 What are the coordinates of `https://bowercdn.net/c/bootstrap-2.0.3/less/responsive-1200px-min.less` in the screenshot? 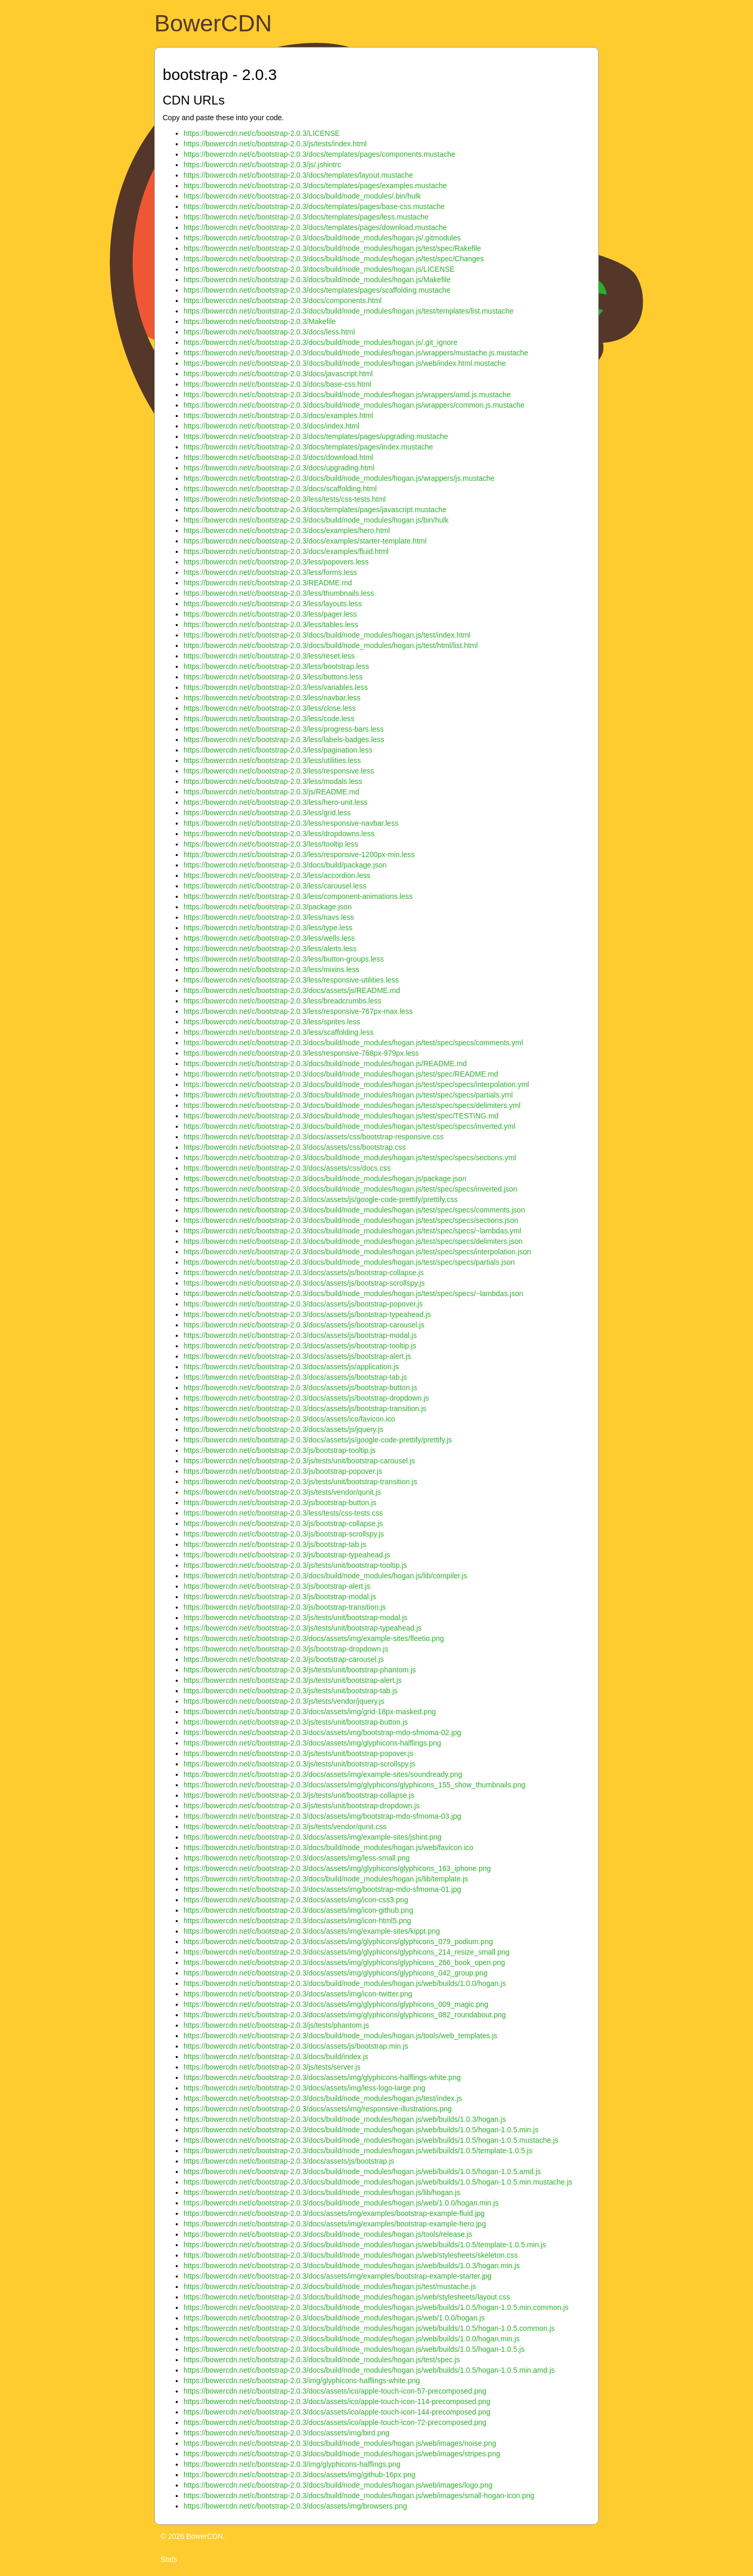 It's located at (299, 854).